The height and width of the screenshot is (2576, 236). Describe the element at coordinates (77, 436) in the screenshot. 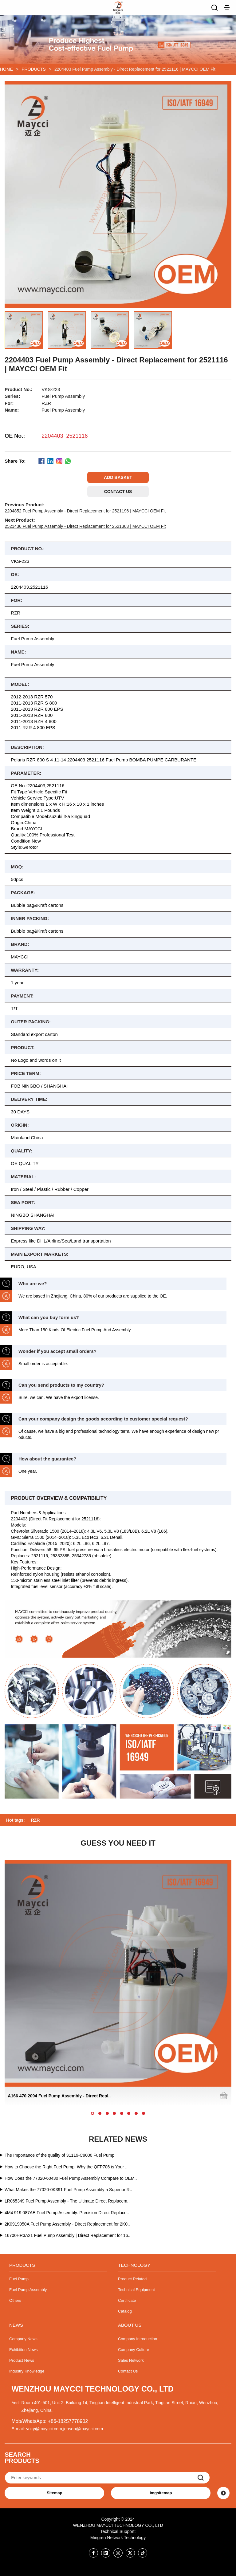

I see `2521116` at that location.